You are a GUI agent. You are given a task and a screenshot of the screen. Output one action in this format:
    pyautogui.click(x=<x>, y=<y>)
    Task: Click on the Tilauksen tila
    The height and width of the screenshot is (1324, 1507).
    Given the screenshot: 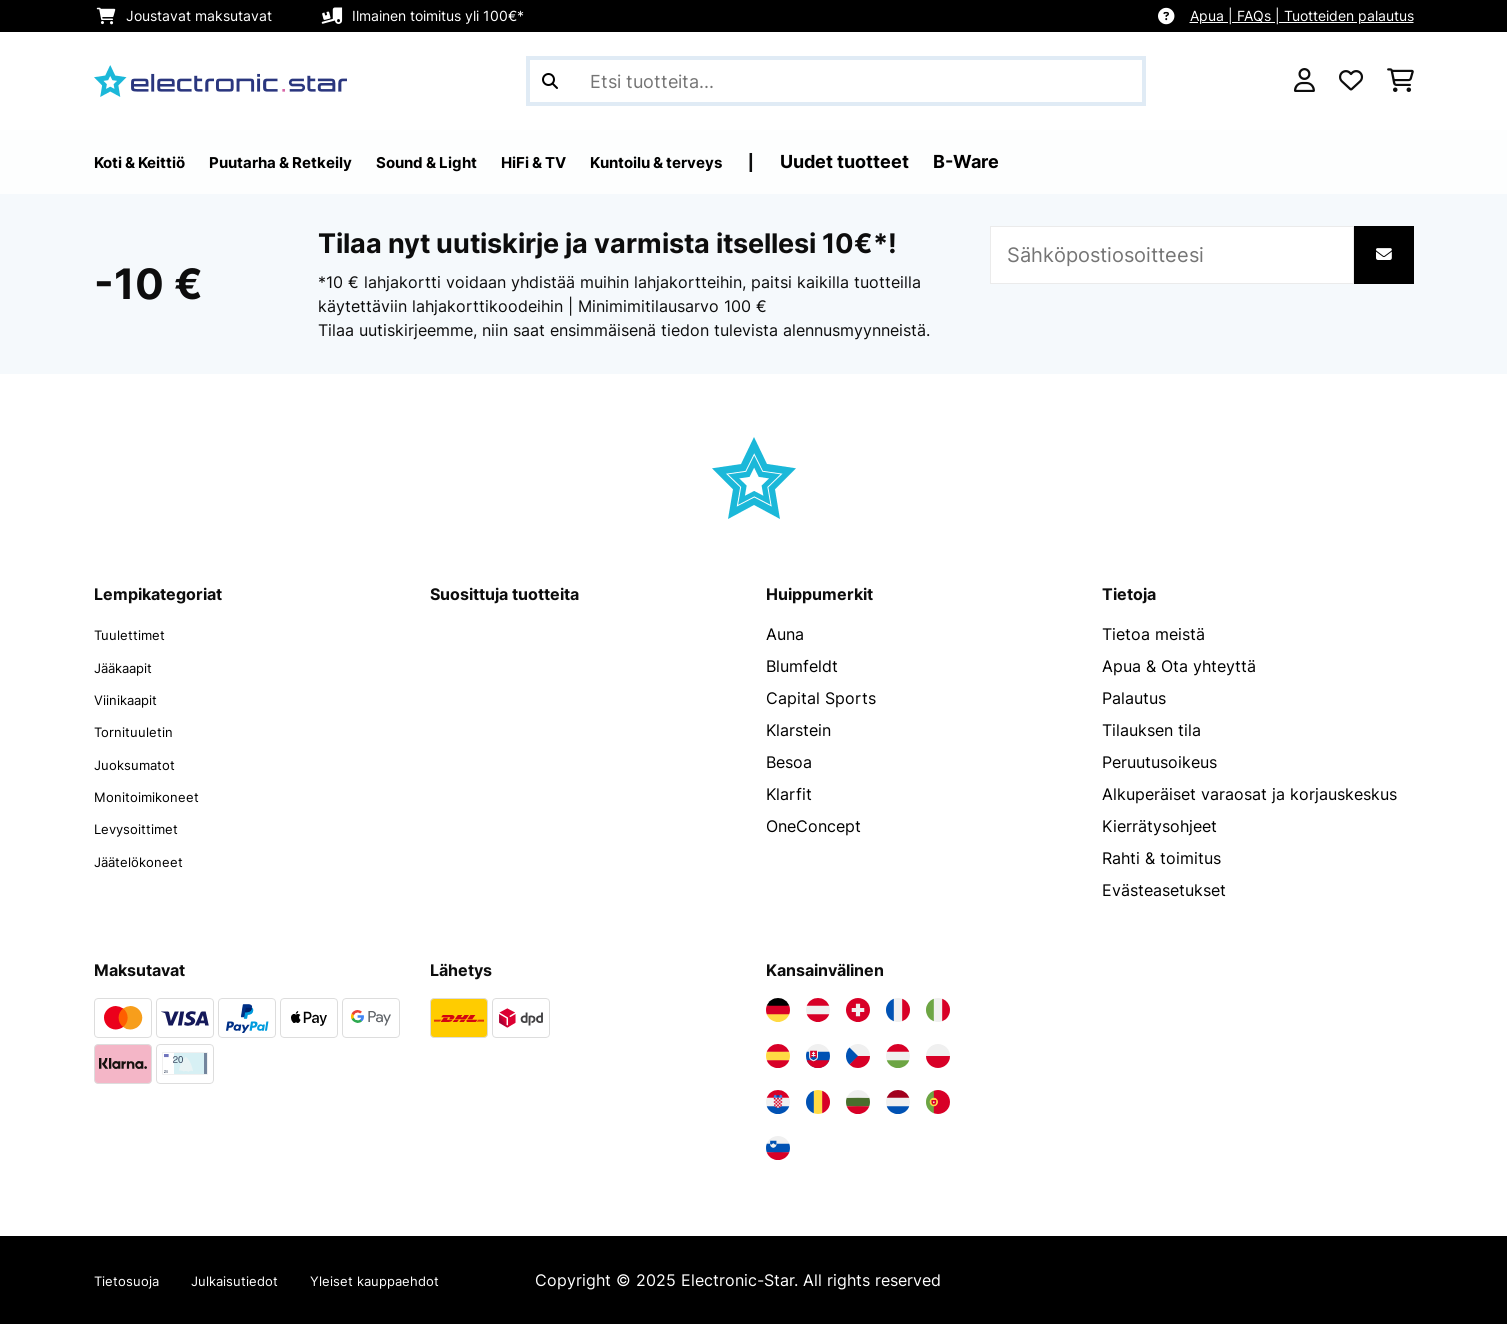 What is the action you would take?
    pyautogui.click(x=1151, y=730)
    